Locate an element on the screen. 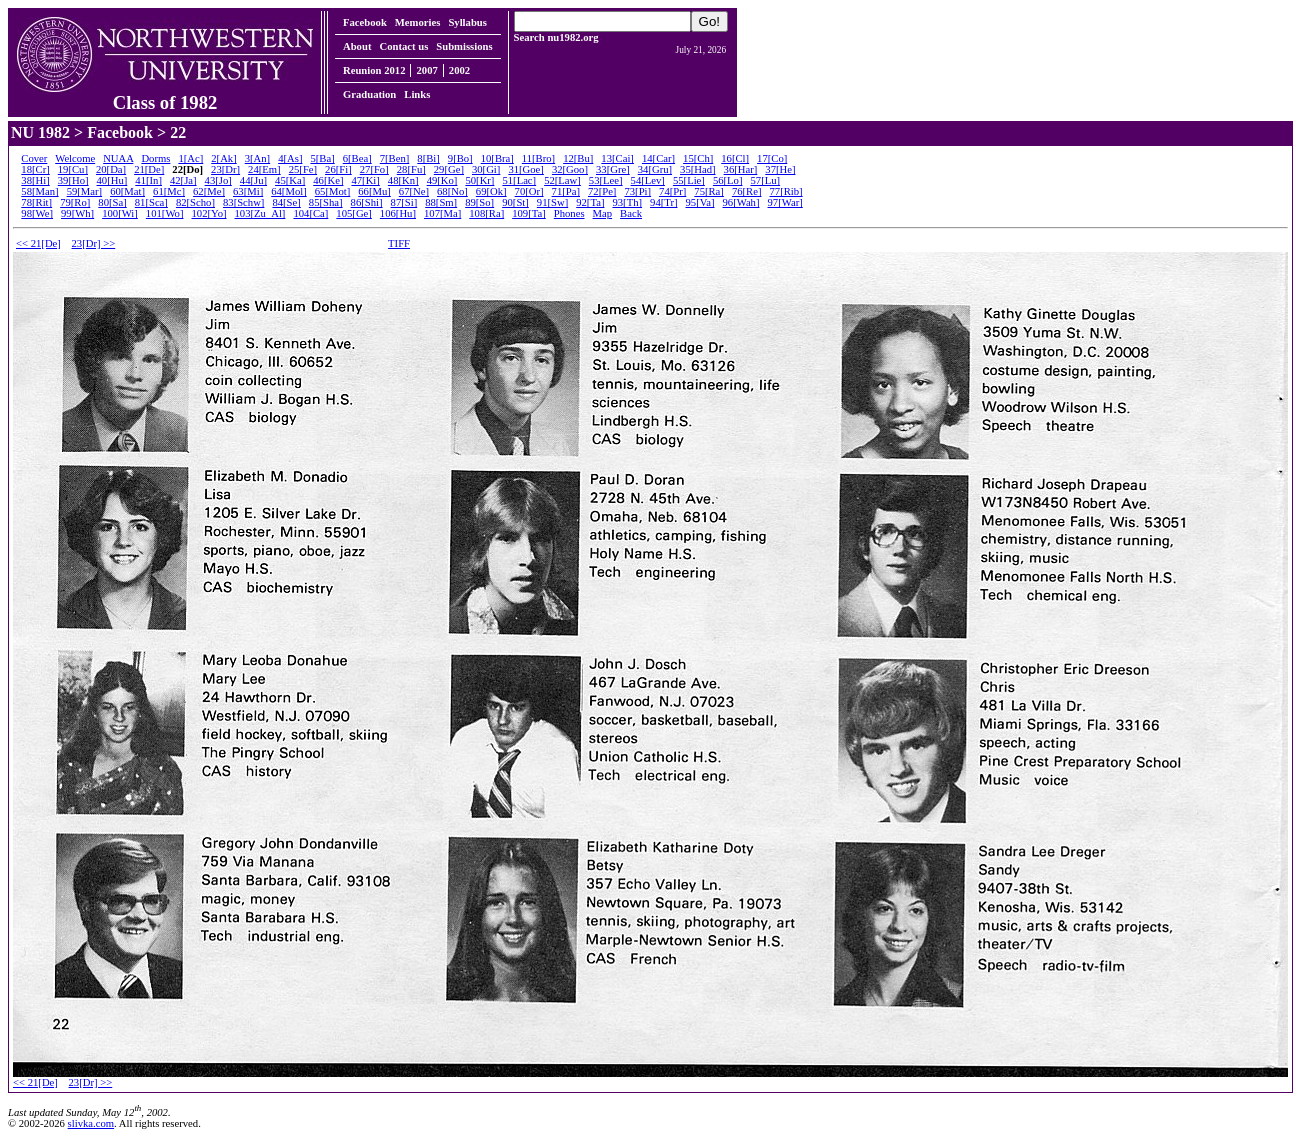 The image size is (1293, 1137). 5[Ba] is located at coordinates (322, 158).